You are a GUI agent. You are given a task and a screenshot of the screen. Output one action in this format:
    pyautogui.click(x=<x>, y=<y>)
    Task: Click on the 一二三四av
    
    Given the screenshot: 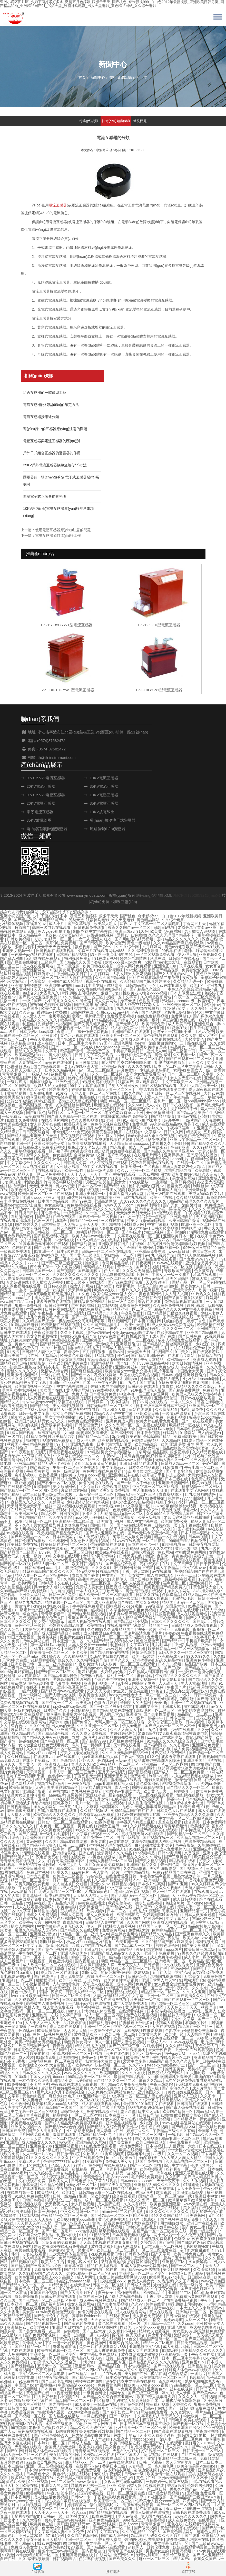 What is the action you would take?
    pyautogui.click(x=48, y=1699)
    